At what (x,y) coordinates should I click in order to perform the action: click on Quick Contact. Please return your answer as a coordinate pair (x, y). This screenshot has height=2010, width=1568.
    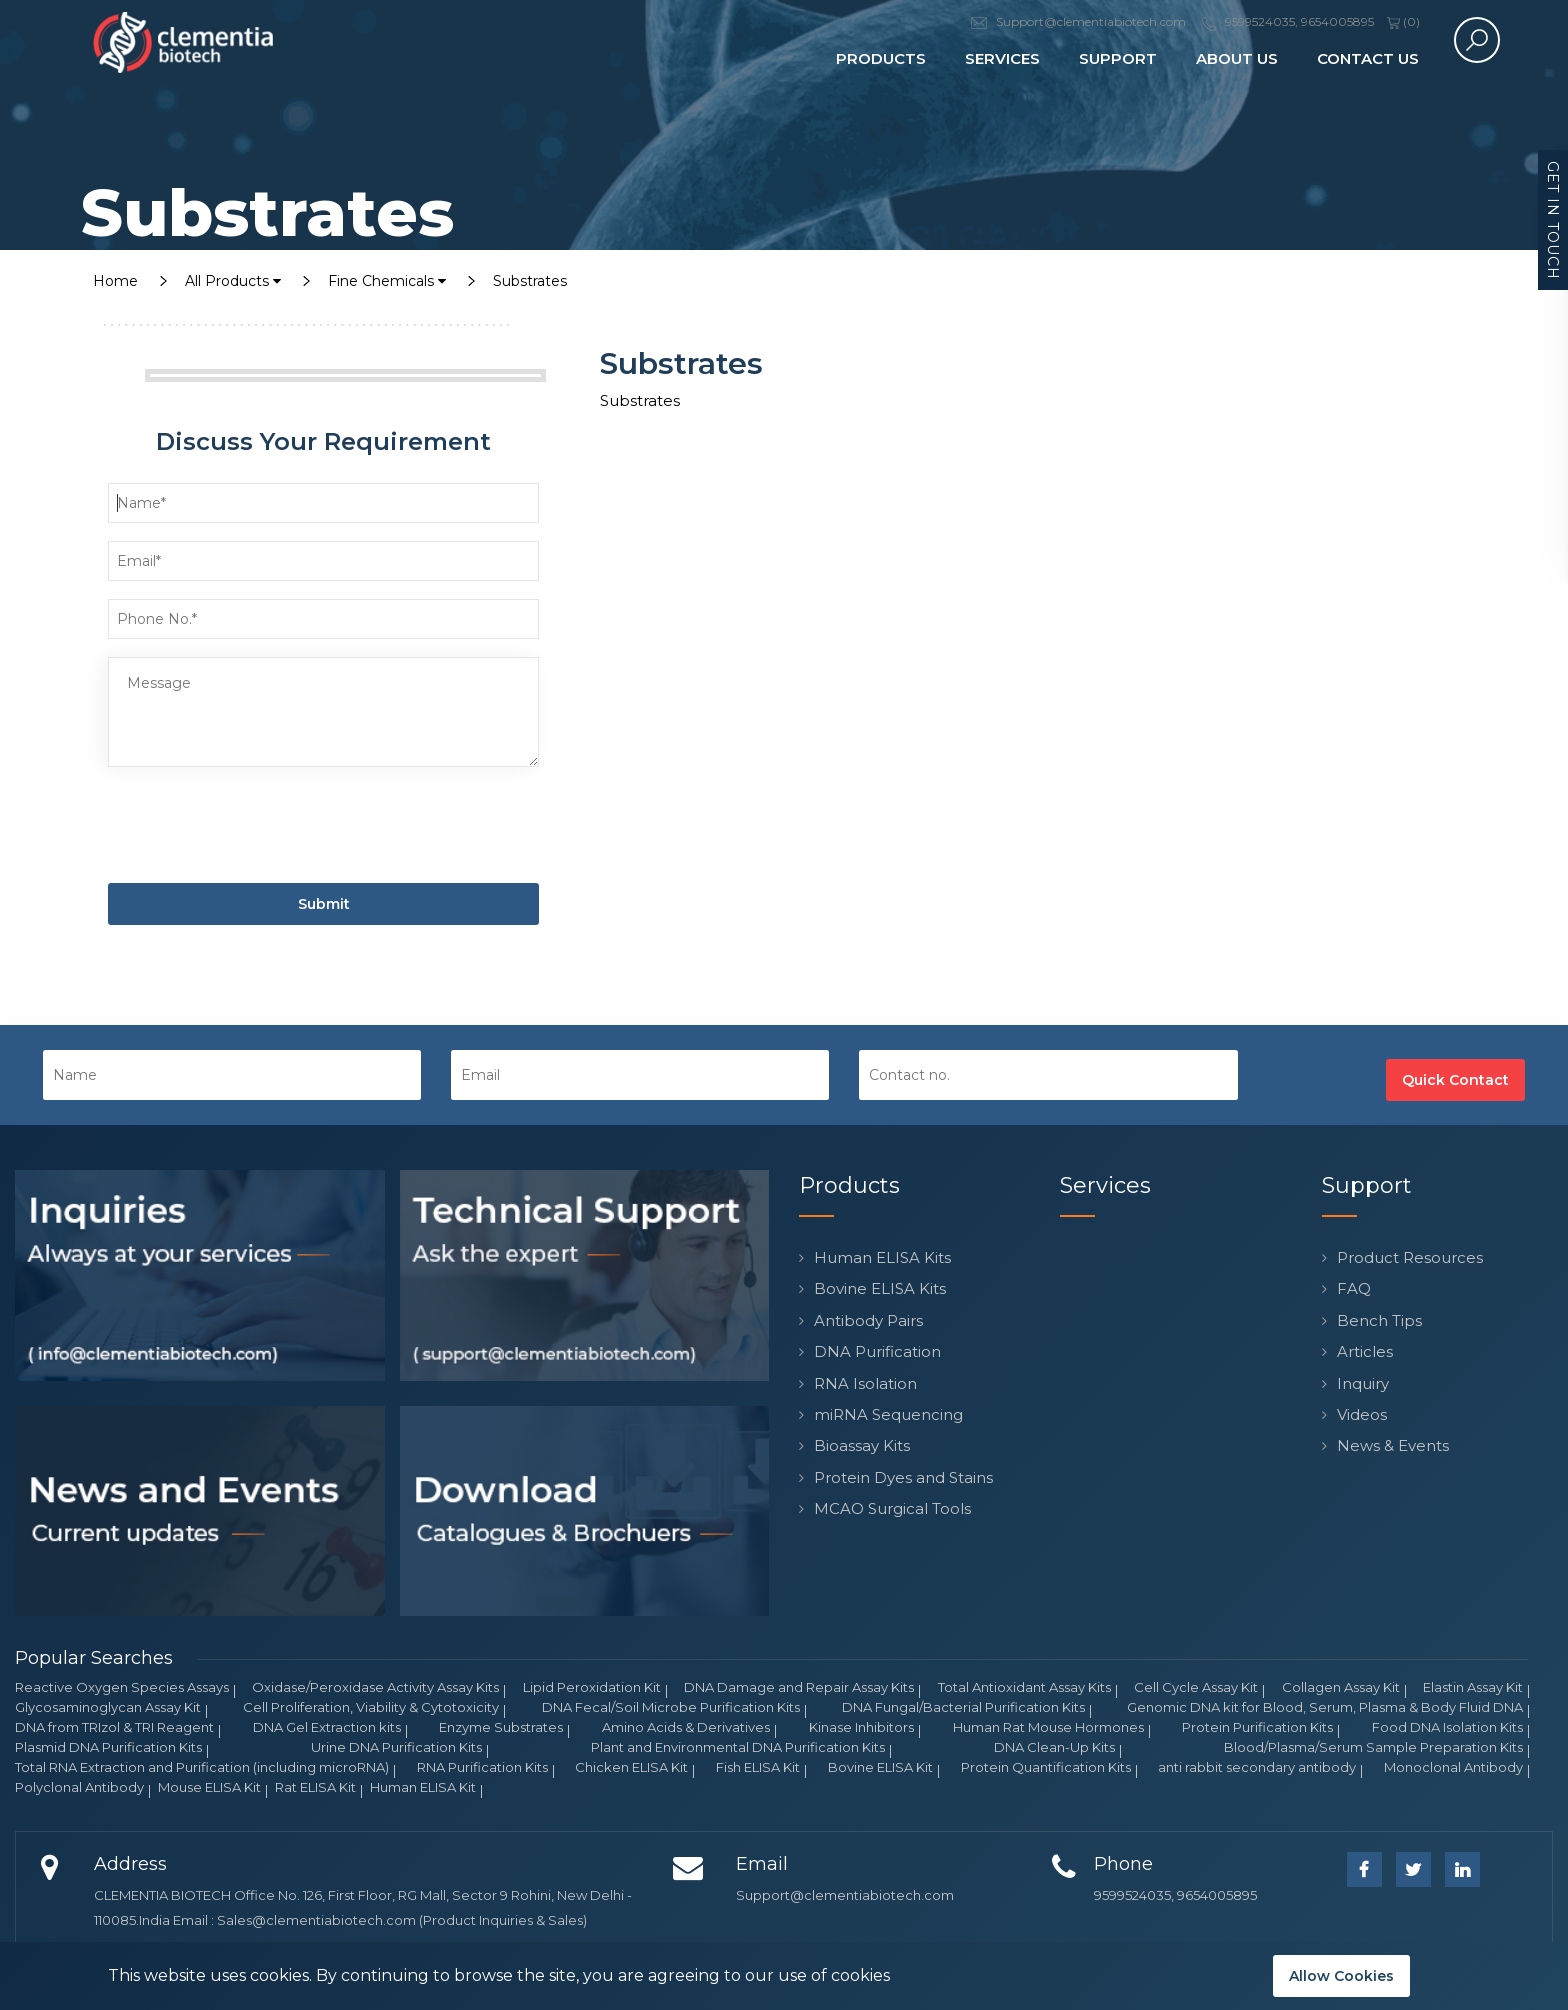
    Looking at the image, I should click on (1455, 1080).